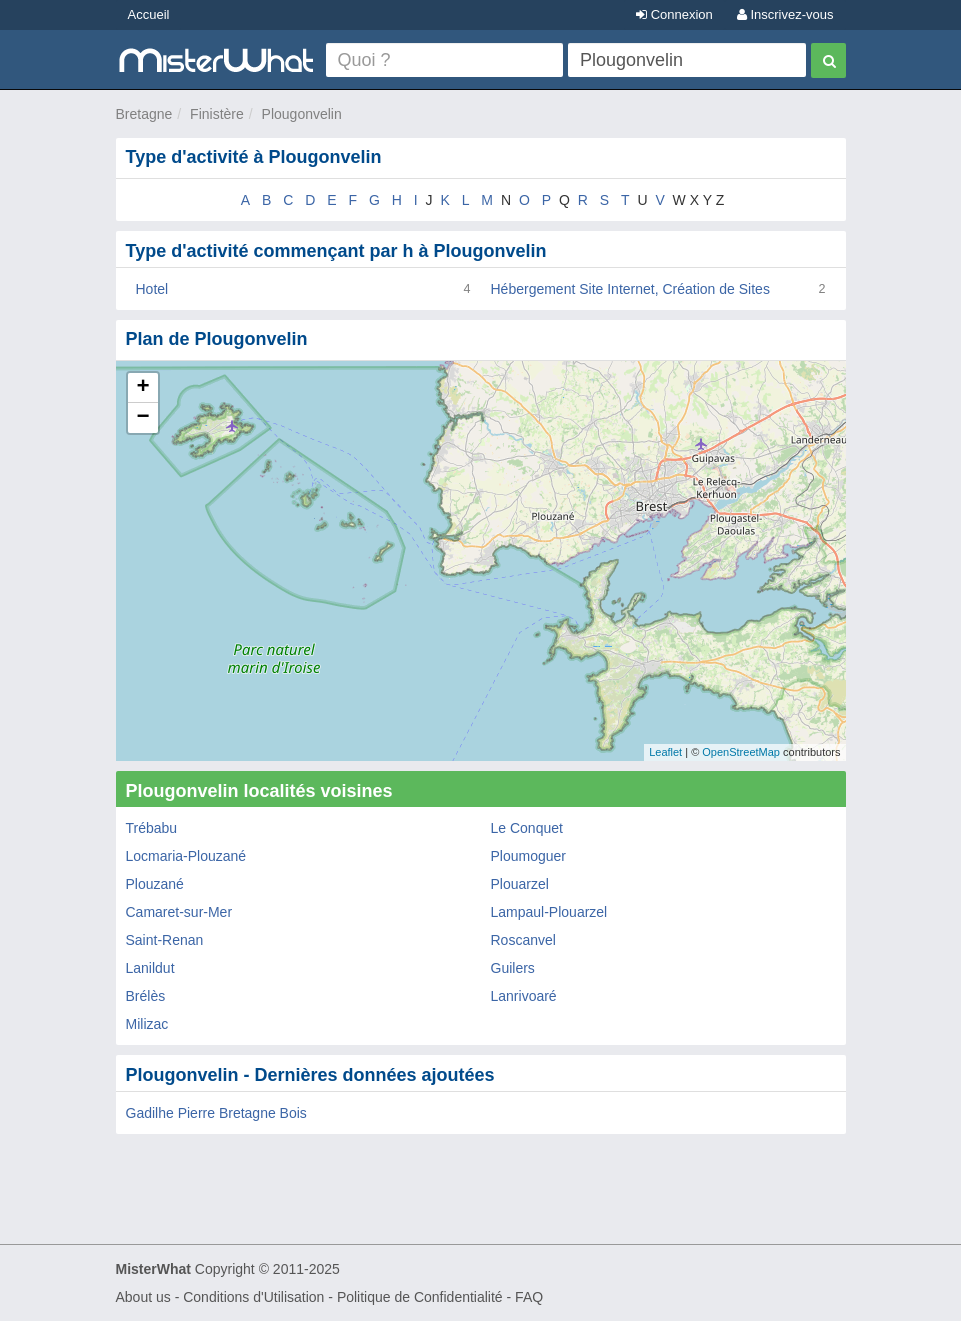 The height and width of the screenshot is (1321, 961). I want to click on Inscrivez-vous, so click(785, 14).